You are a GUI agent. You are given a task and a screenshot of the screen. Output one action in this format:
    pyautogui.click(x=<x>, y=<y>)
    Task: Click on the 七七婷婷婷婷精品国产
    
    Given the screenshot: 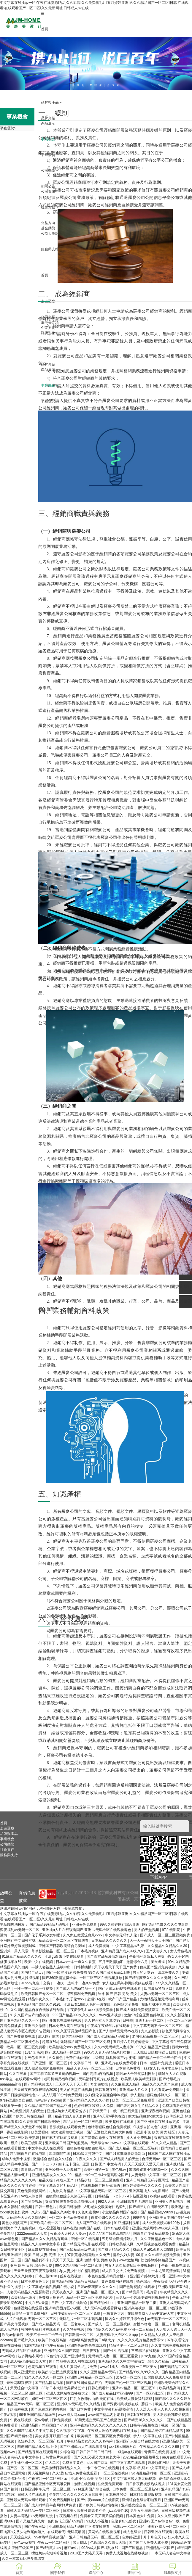 What is the action you would take?
    pyautogui.click(x=158, y=2260)
    